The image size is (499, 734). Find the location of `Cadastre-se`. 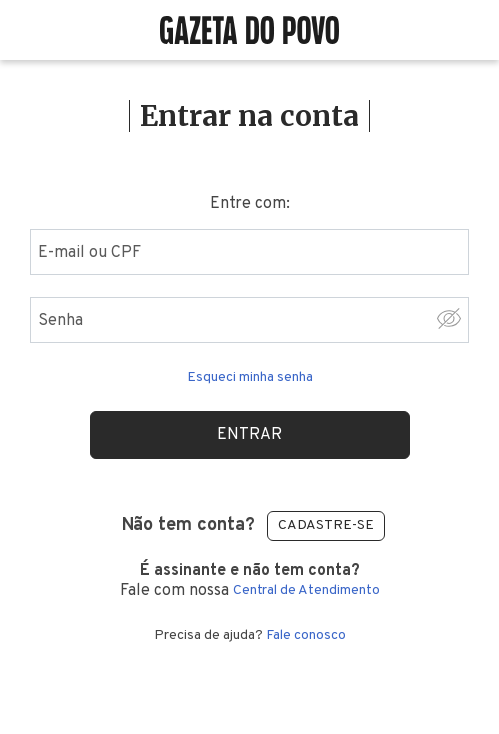

Cadastre-se is located at coordinates (326, 525).